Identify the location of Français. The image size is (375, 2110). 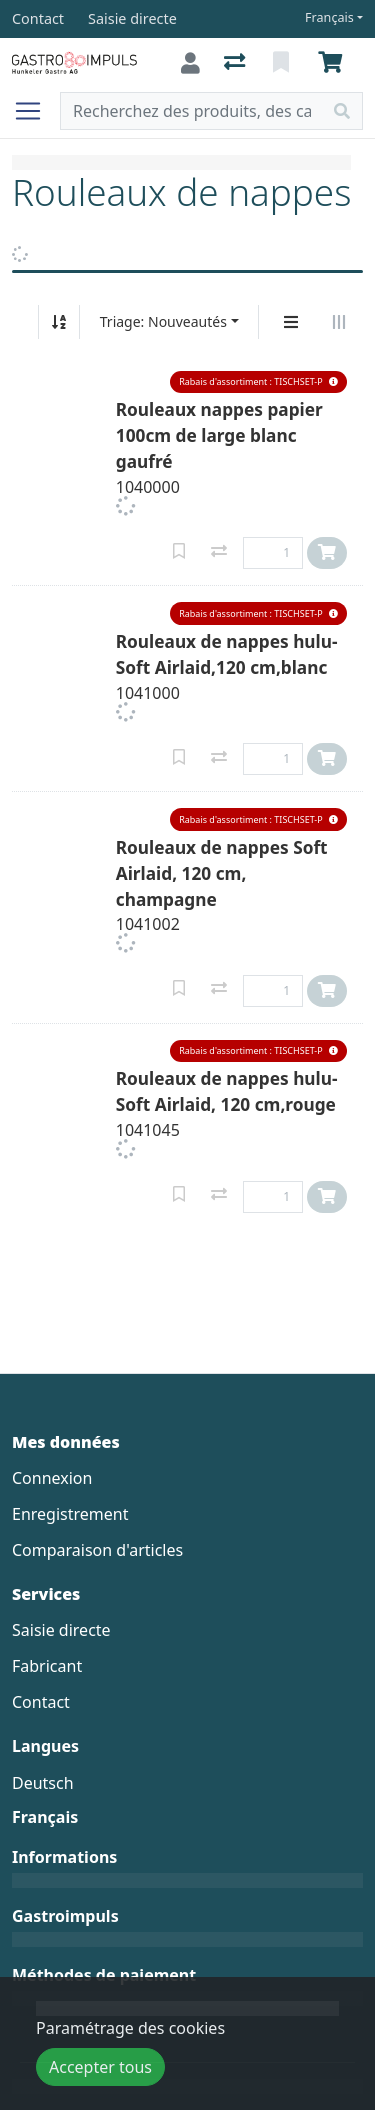
(329, 17).